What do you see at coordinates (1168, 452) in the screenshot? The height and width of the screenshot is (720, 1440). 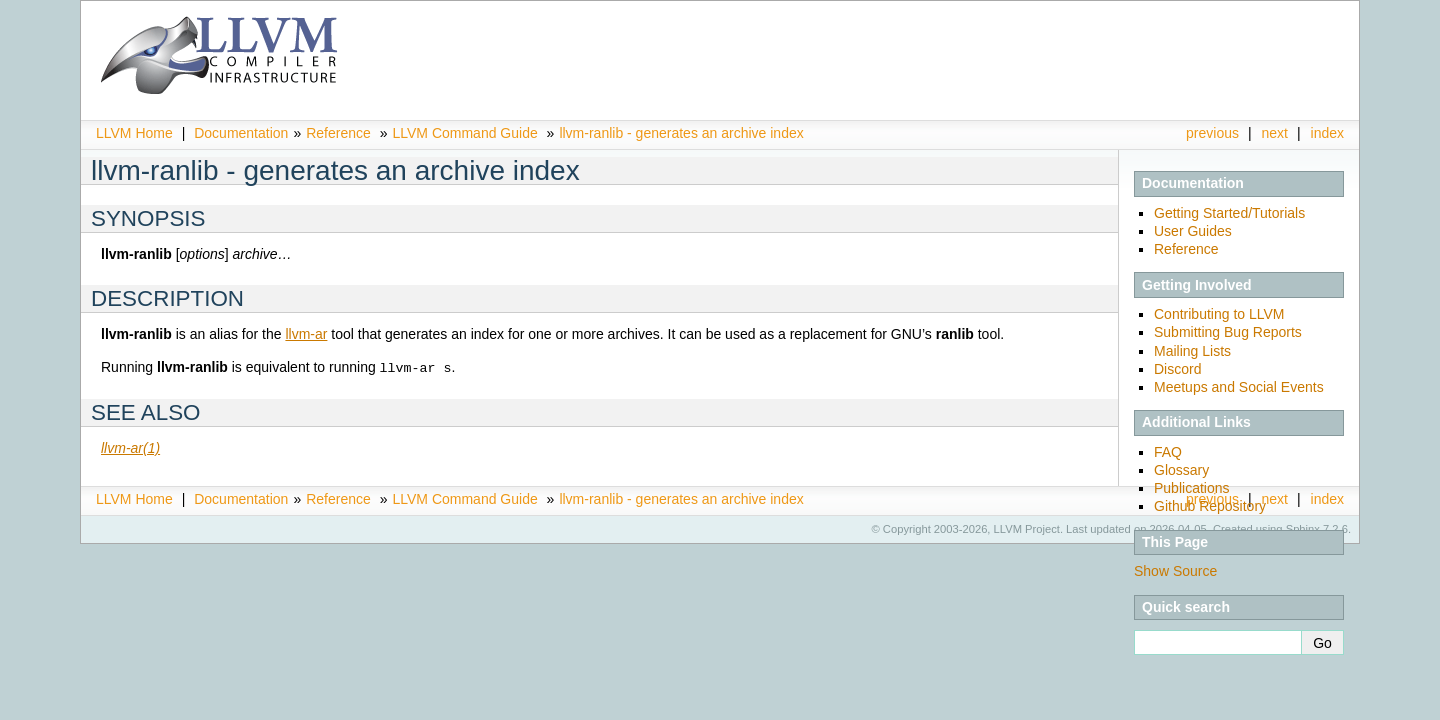 I see `FAQ` at bounding box center [1168, 452].